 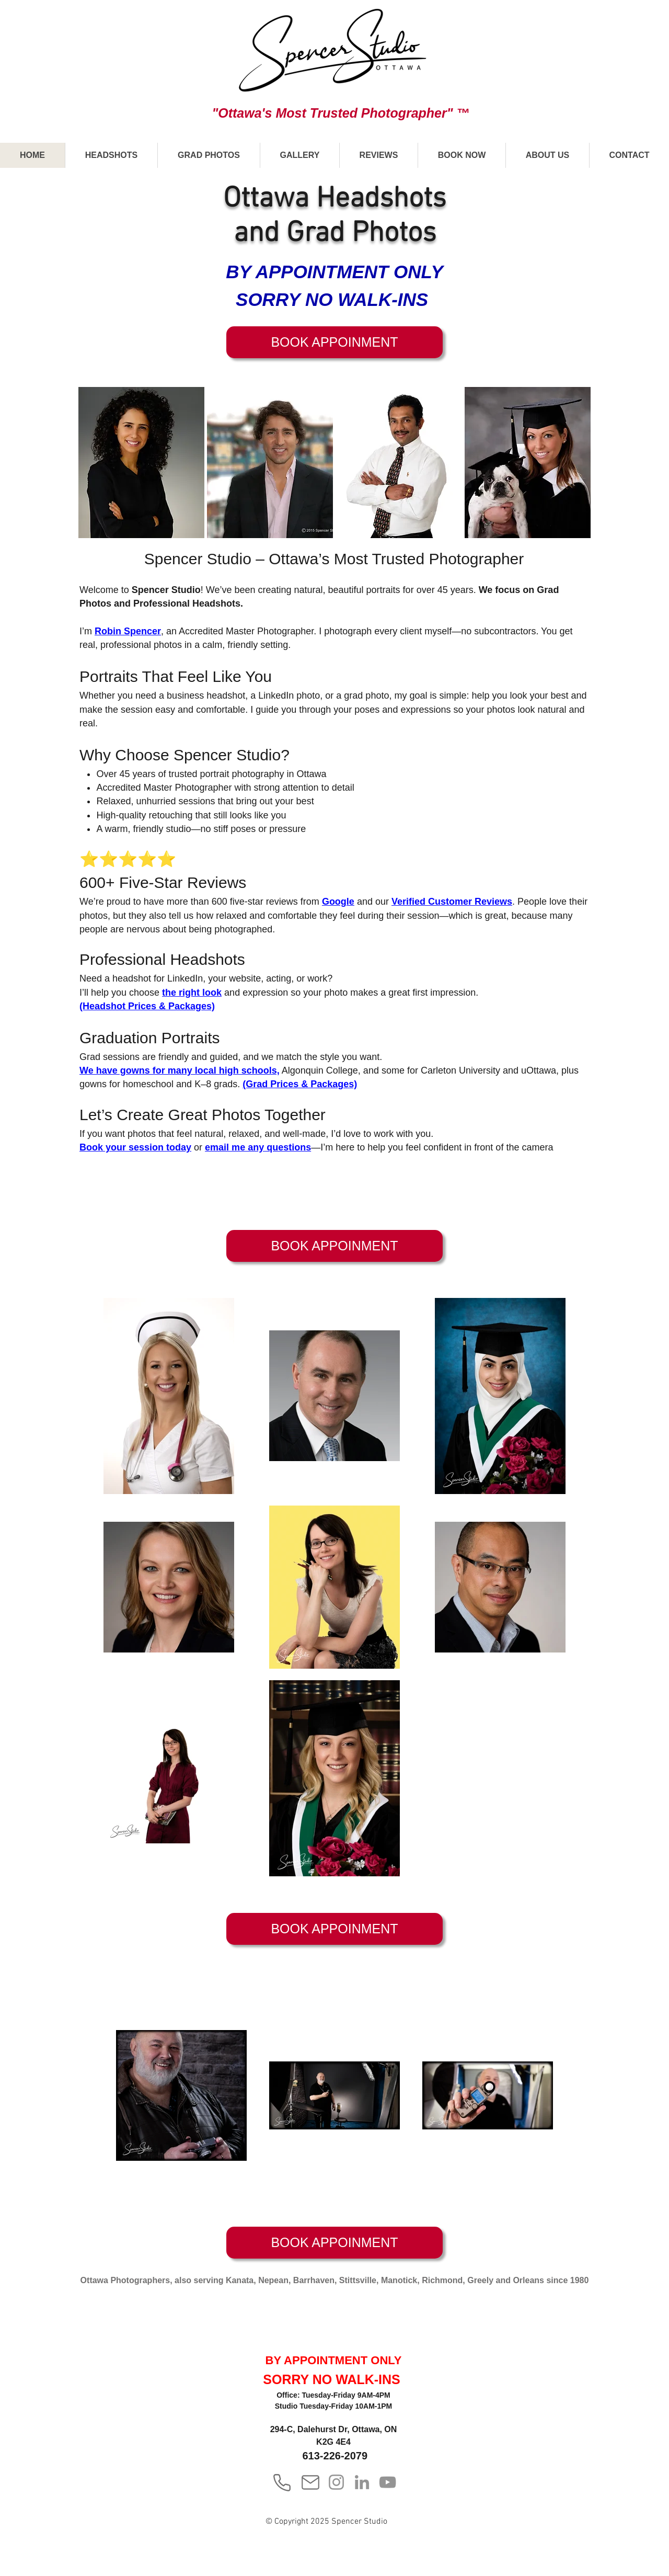 What do you see at coordinates (281, 2482) in the screenshot?
I see `[Phone]` at bounding box center [281, 2482].